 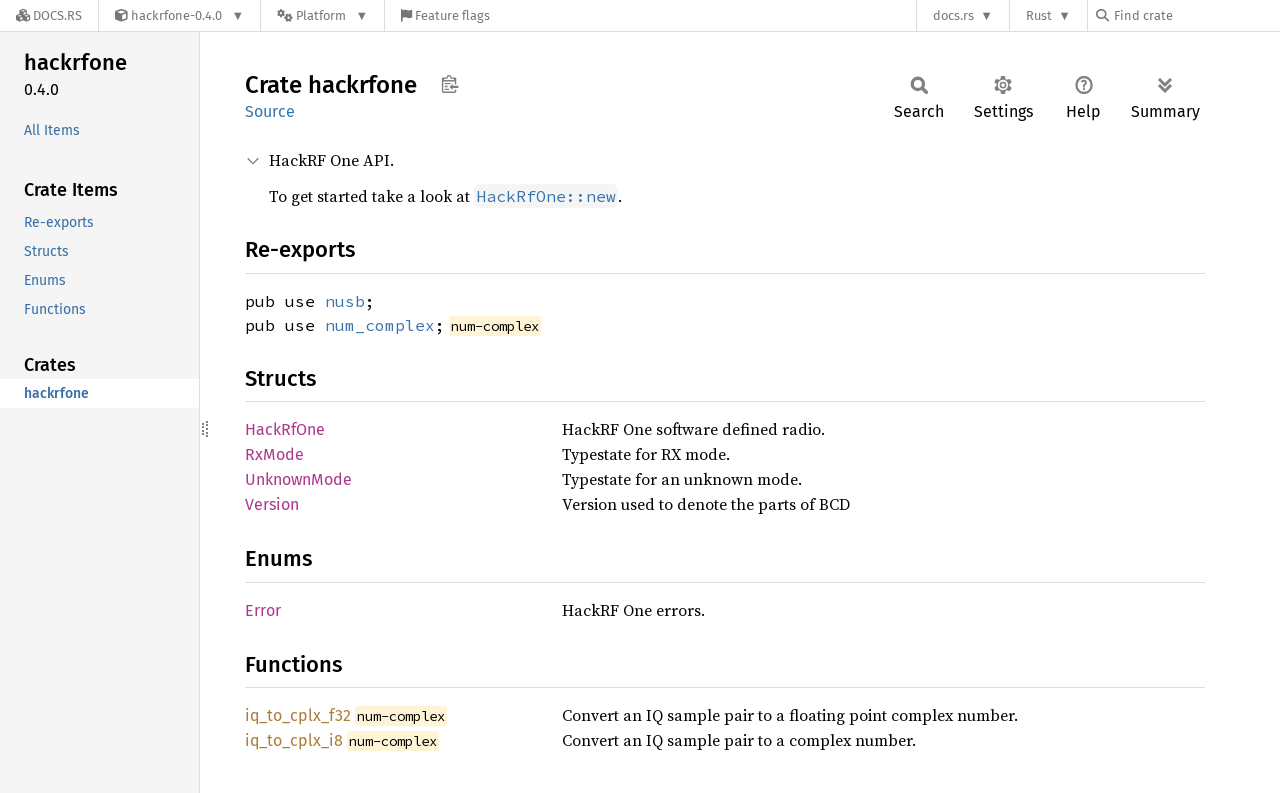 I want to click on UnknownMode, so click(x=298, y=479).